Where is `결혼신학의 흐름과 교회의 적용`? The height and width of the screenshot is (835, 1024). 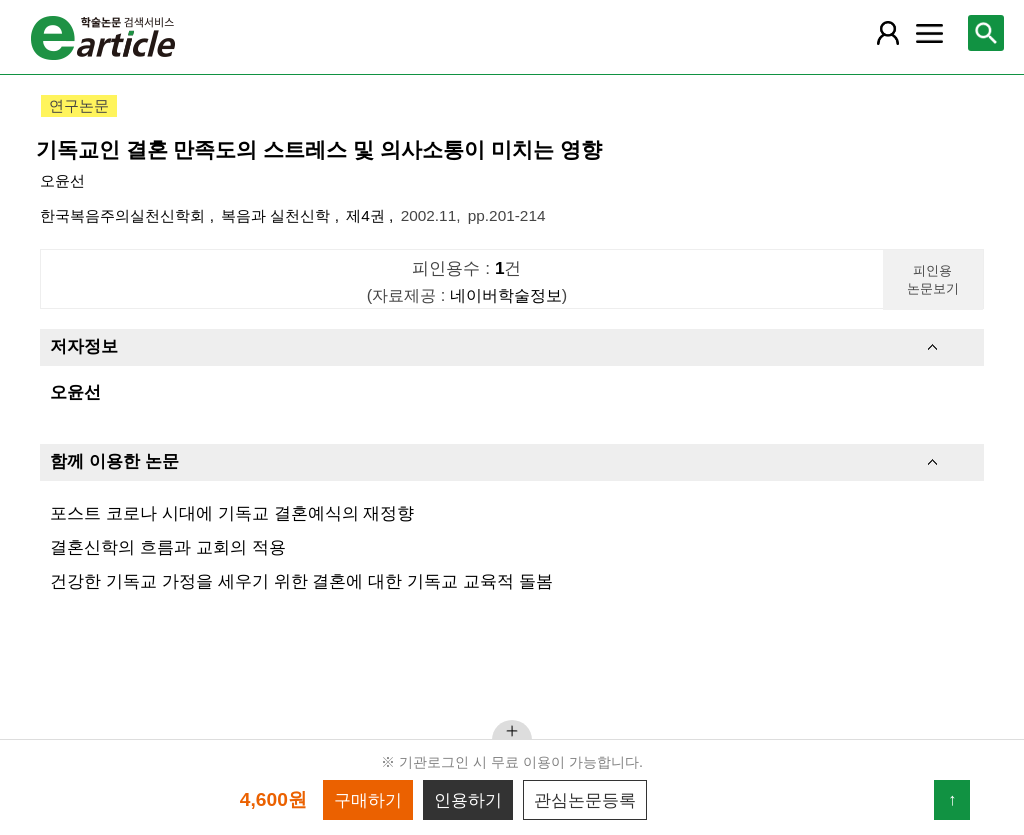
결혼신학의 흐름과 교회의 적용 is located at coordinates (167, 547).